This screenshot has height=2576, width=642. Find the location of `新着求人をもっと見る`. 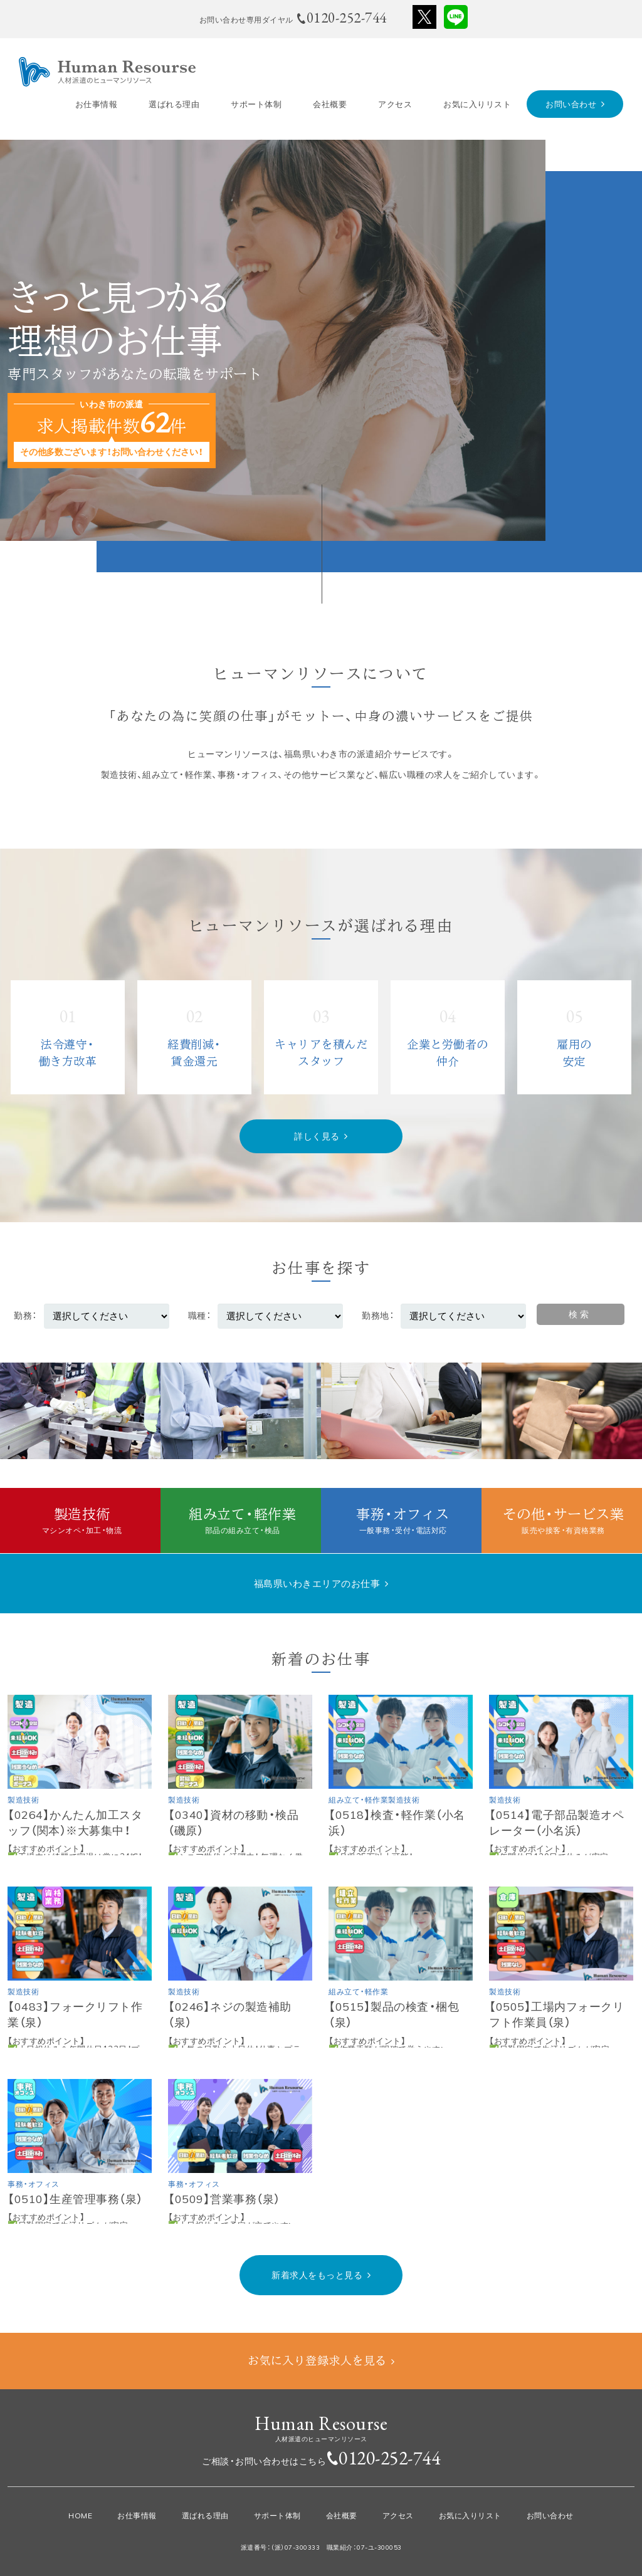

新着求人をもっと見る is located at coordinates (316, 2275).